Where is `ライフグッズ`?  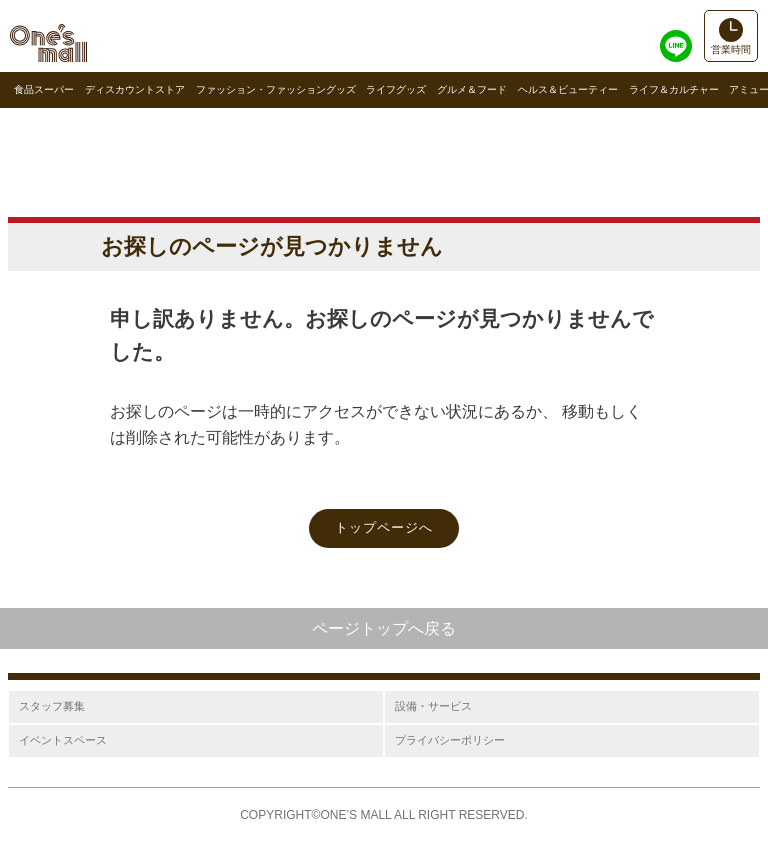
ライフグッズ is located at coordinates (396, 89).